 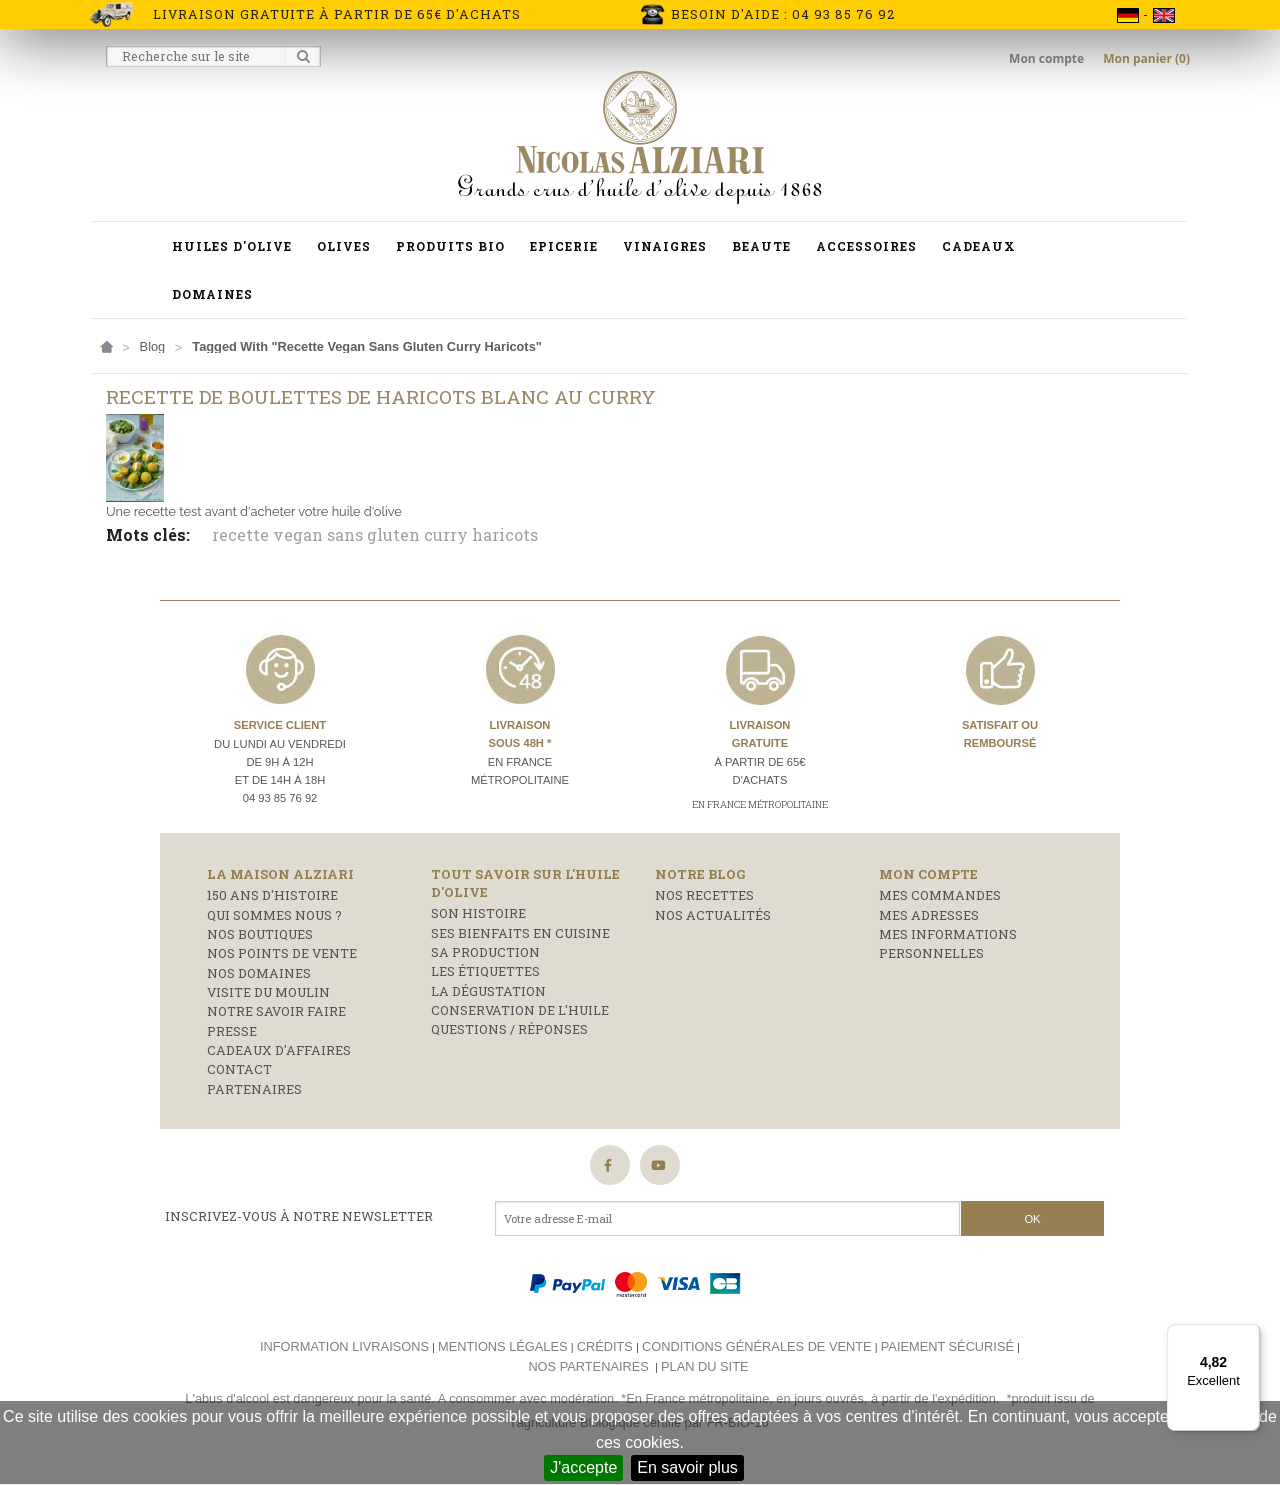 What do you see at coordinates (232, 1031) in the screenshot?
I see `Presse` at bounding box center [232, 1031].